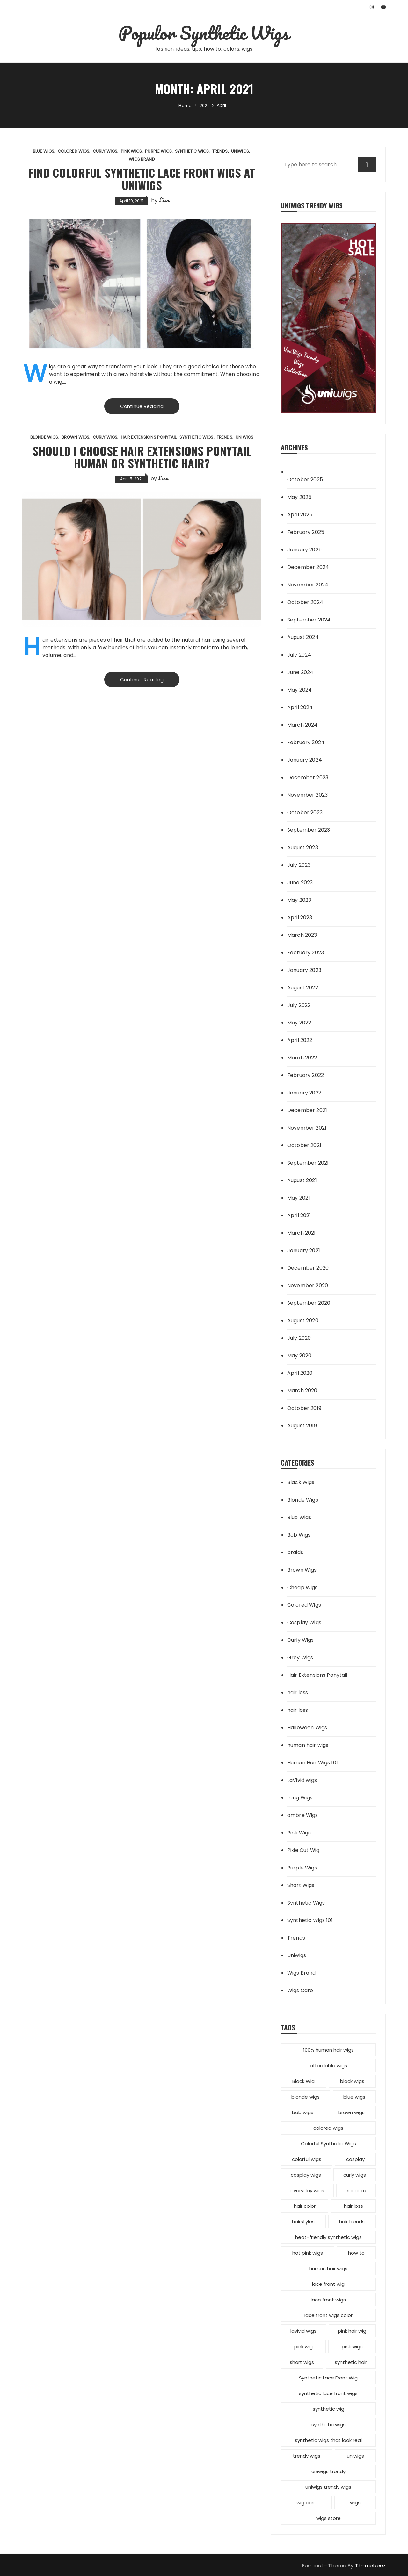 The image size is (408, 2576). What do you see at coordinates (328, 2315) in the screenshot?
I see `lace front wigs color [lace front wigs color (4 items)]` at bounding box center [328, 2315].